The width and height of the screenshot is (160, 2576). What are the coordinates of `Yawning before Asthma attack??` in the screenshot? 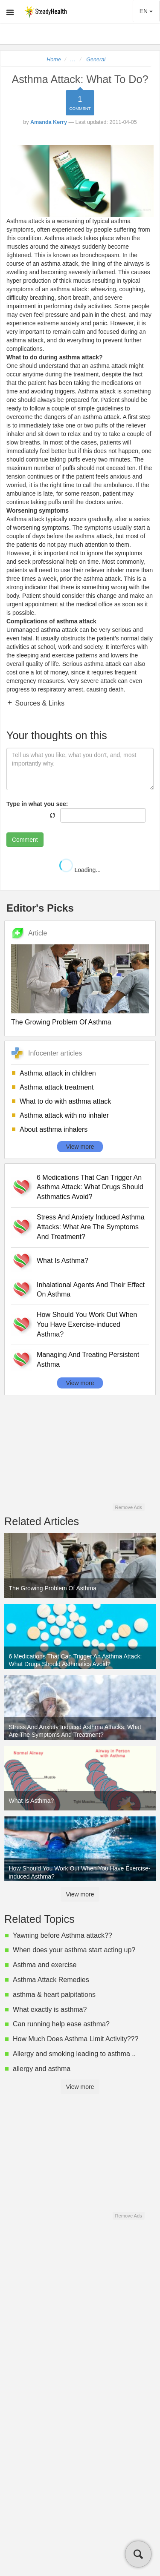 It's located at (62, 1935).